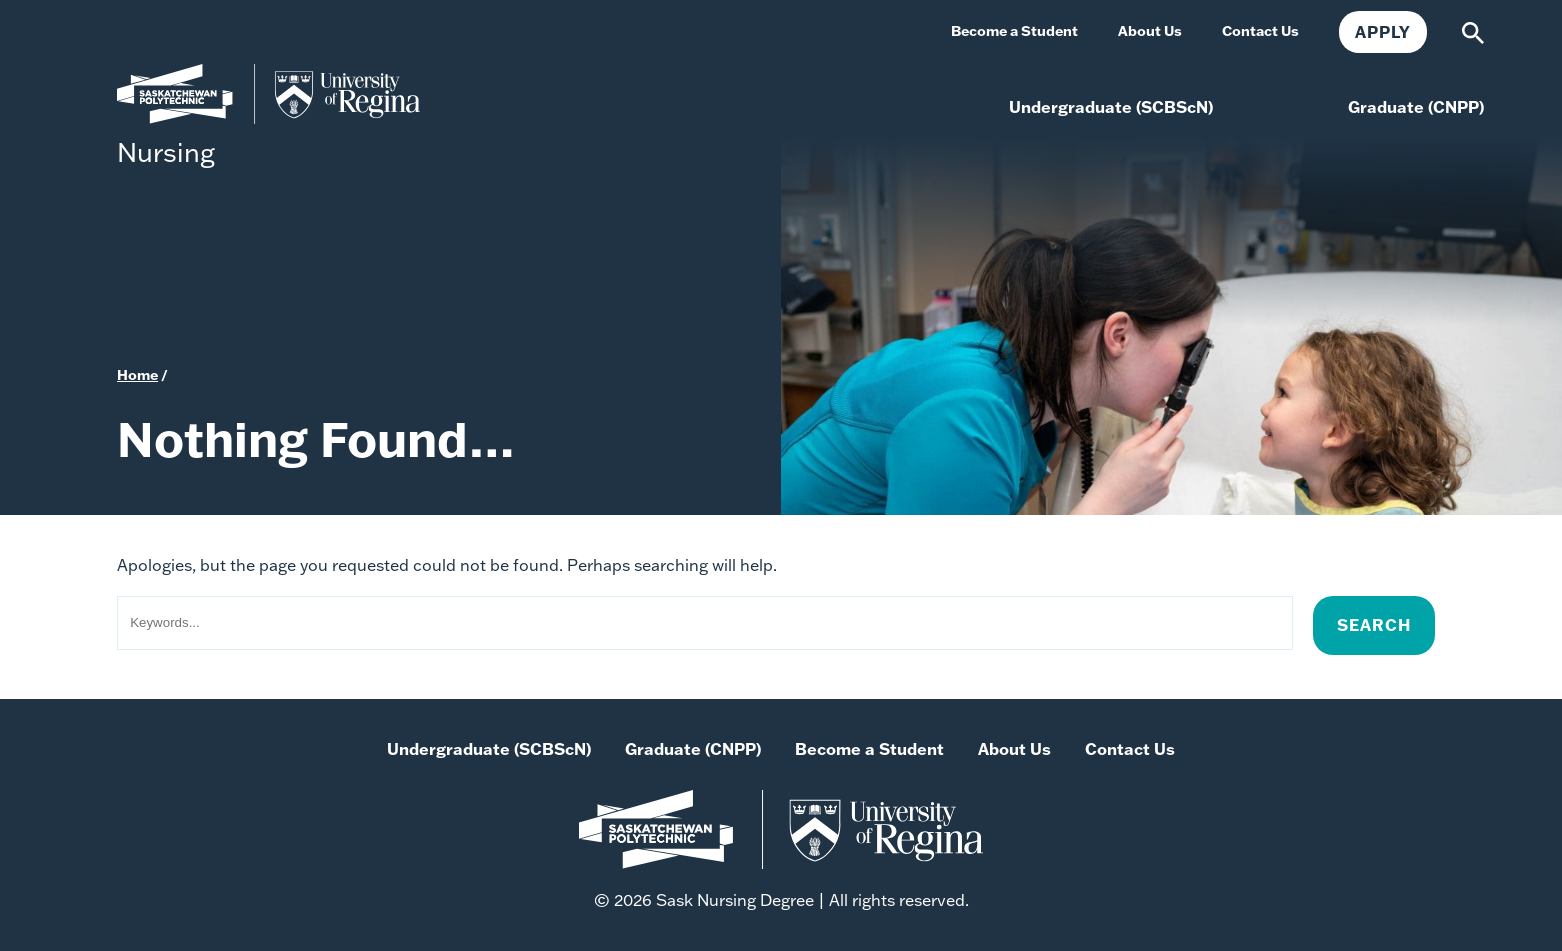 This screenshot has height=951, width=1562. What do you see at coordinates (1473, 30) in the screenshot?
I see `[Search]` at bounding box center [1473, 30].